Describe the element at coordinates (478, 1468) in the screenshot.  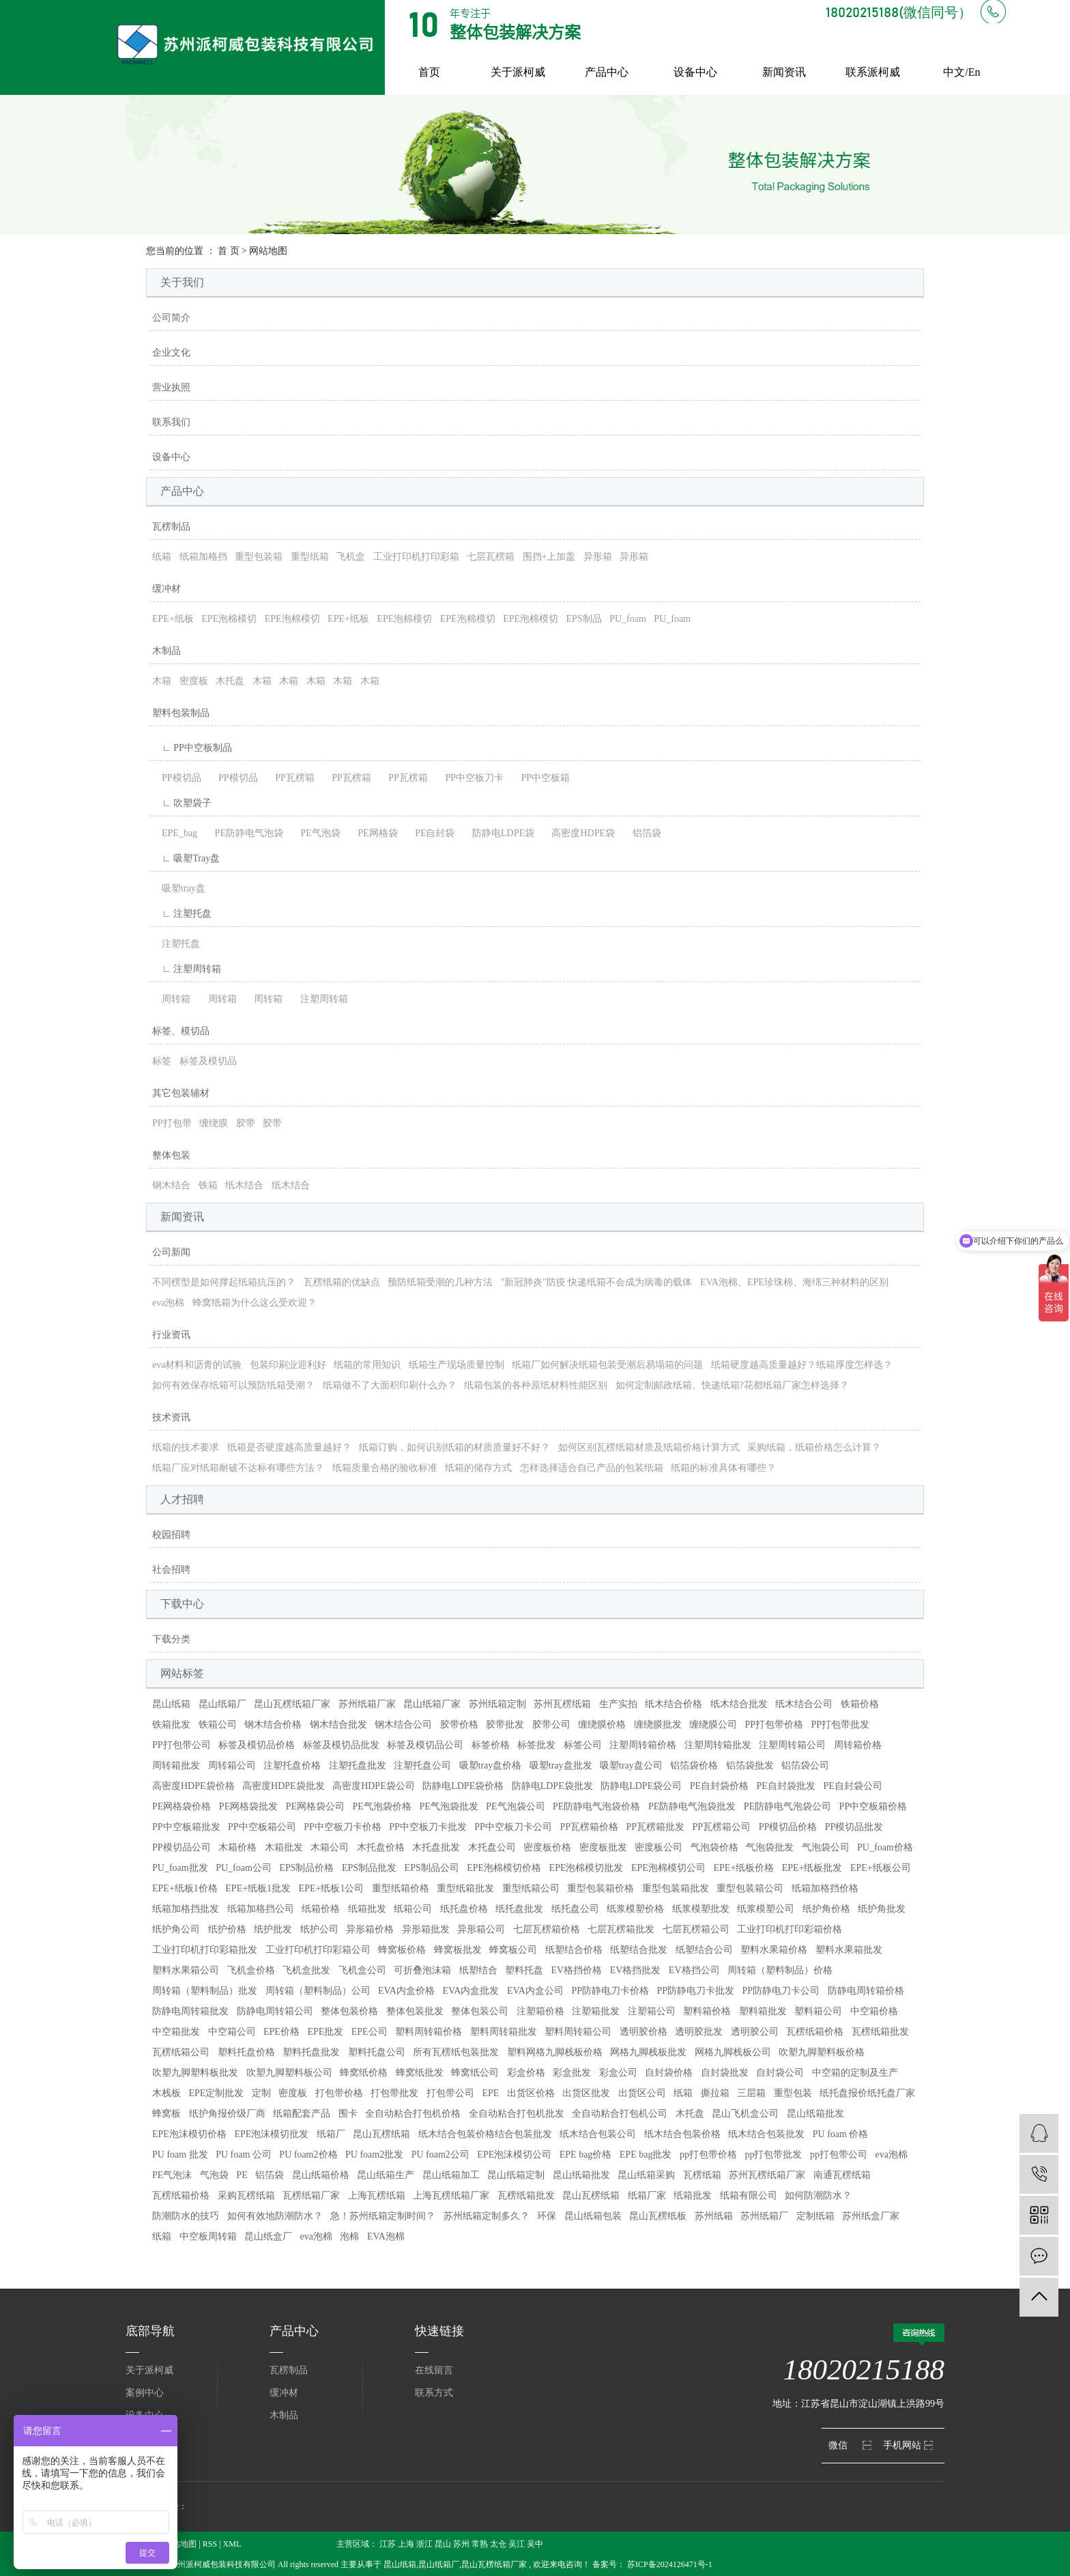
I see `纸箱的储存方式` at that location.